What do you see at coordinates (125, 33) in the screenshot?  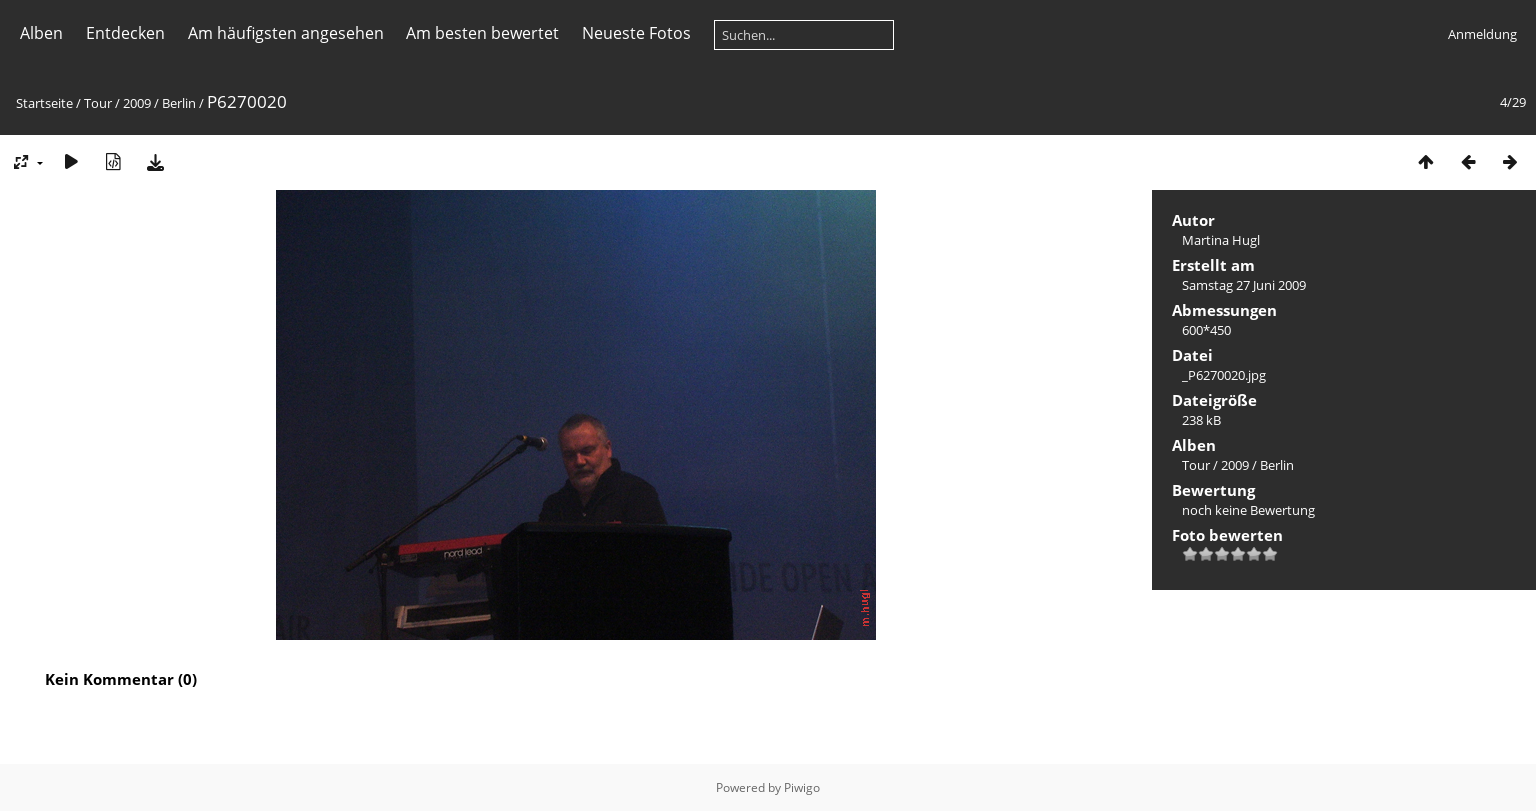 I see `Entdecken` at bounding box center [125, 33].